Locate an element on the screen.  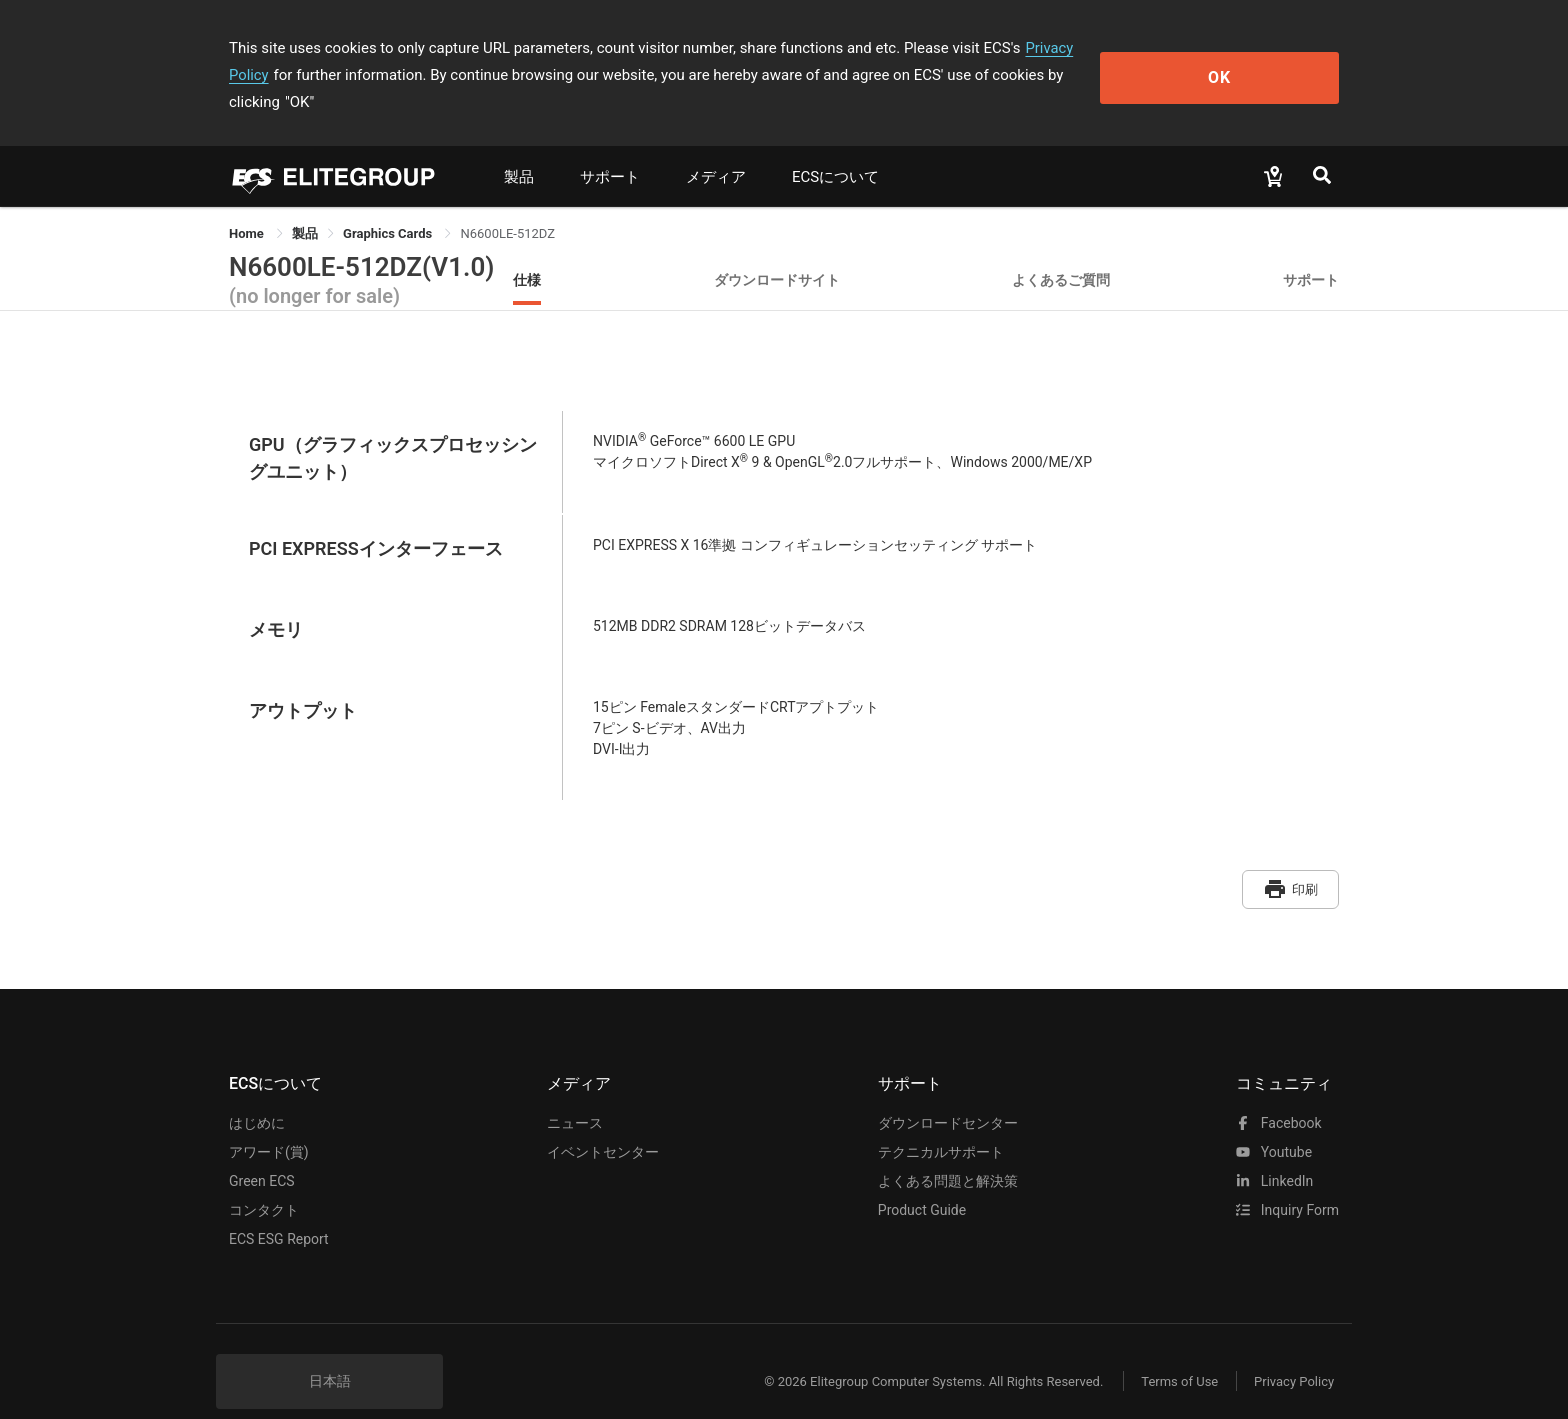
イベントセンター is located at coordinates (603, 1122).